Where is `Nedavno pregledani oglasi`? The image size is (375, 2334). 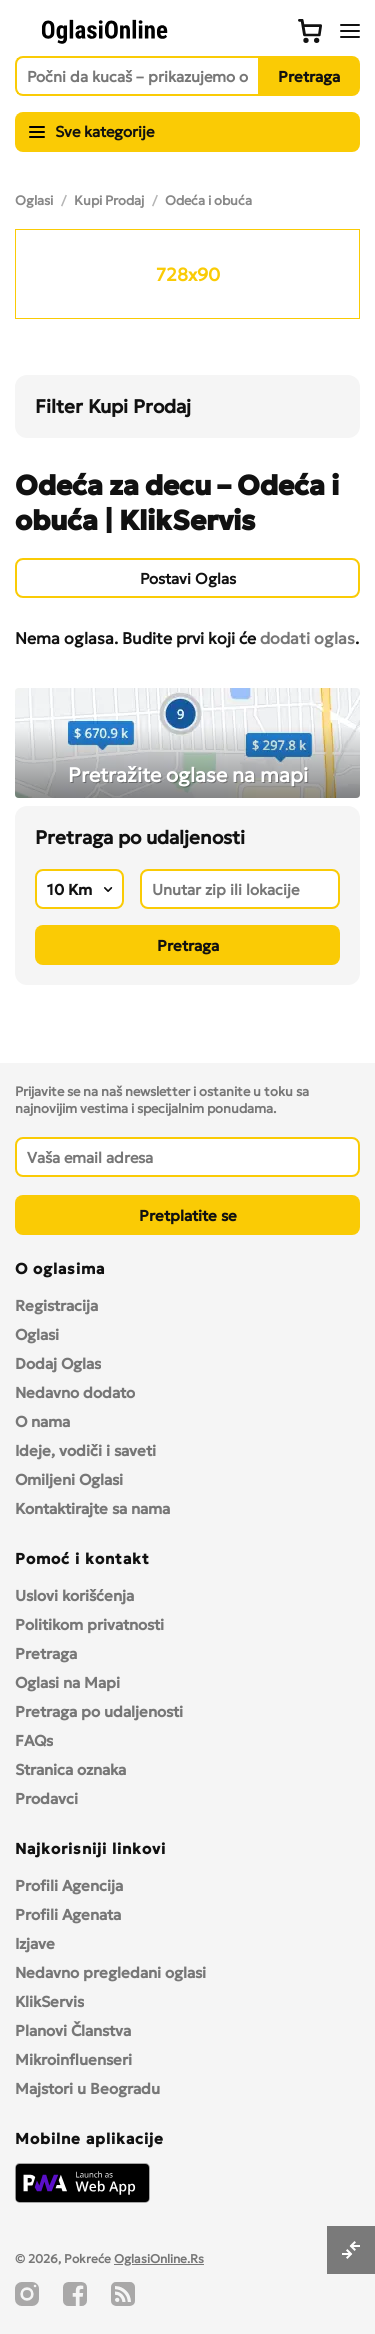 Nedavno pregledani oglasi is located at coordinates (110, 1972).